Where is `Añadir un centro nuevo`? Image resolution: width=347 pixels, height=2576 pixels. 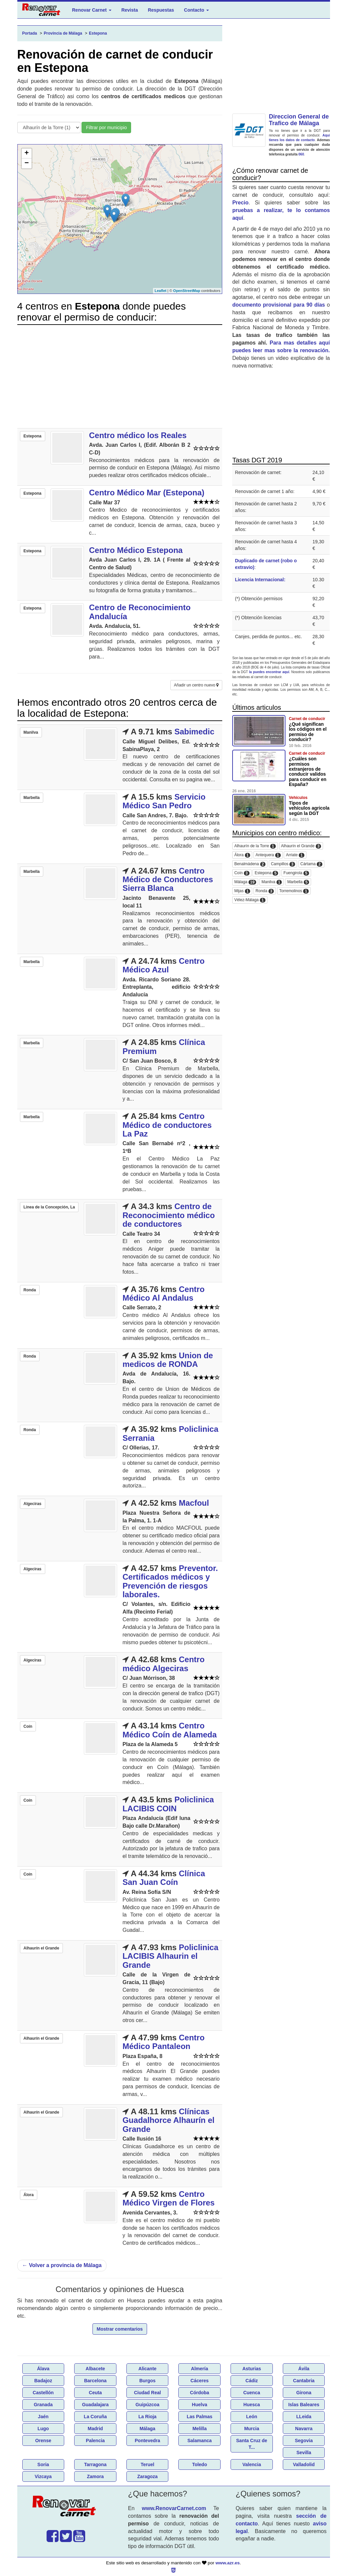 Añadir un centro nuevo is located at coordinates (196, 685).